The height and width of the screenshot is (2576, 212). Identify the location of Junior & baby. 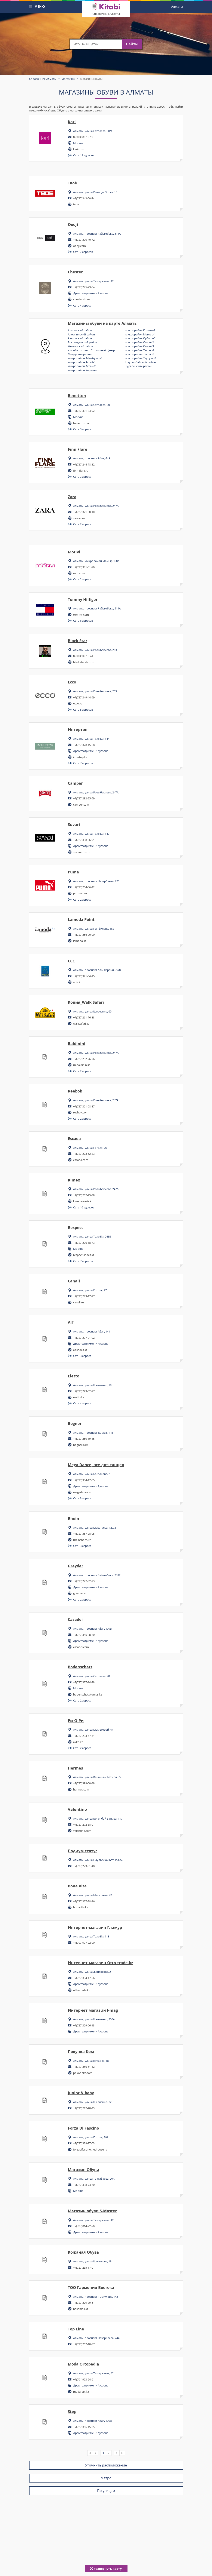
(81, 2092).